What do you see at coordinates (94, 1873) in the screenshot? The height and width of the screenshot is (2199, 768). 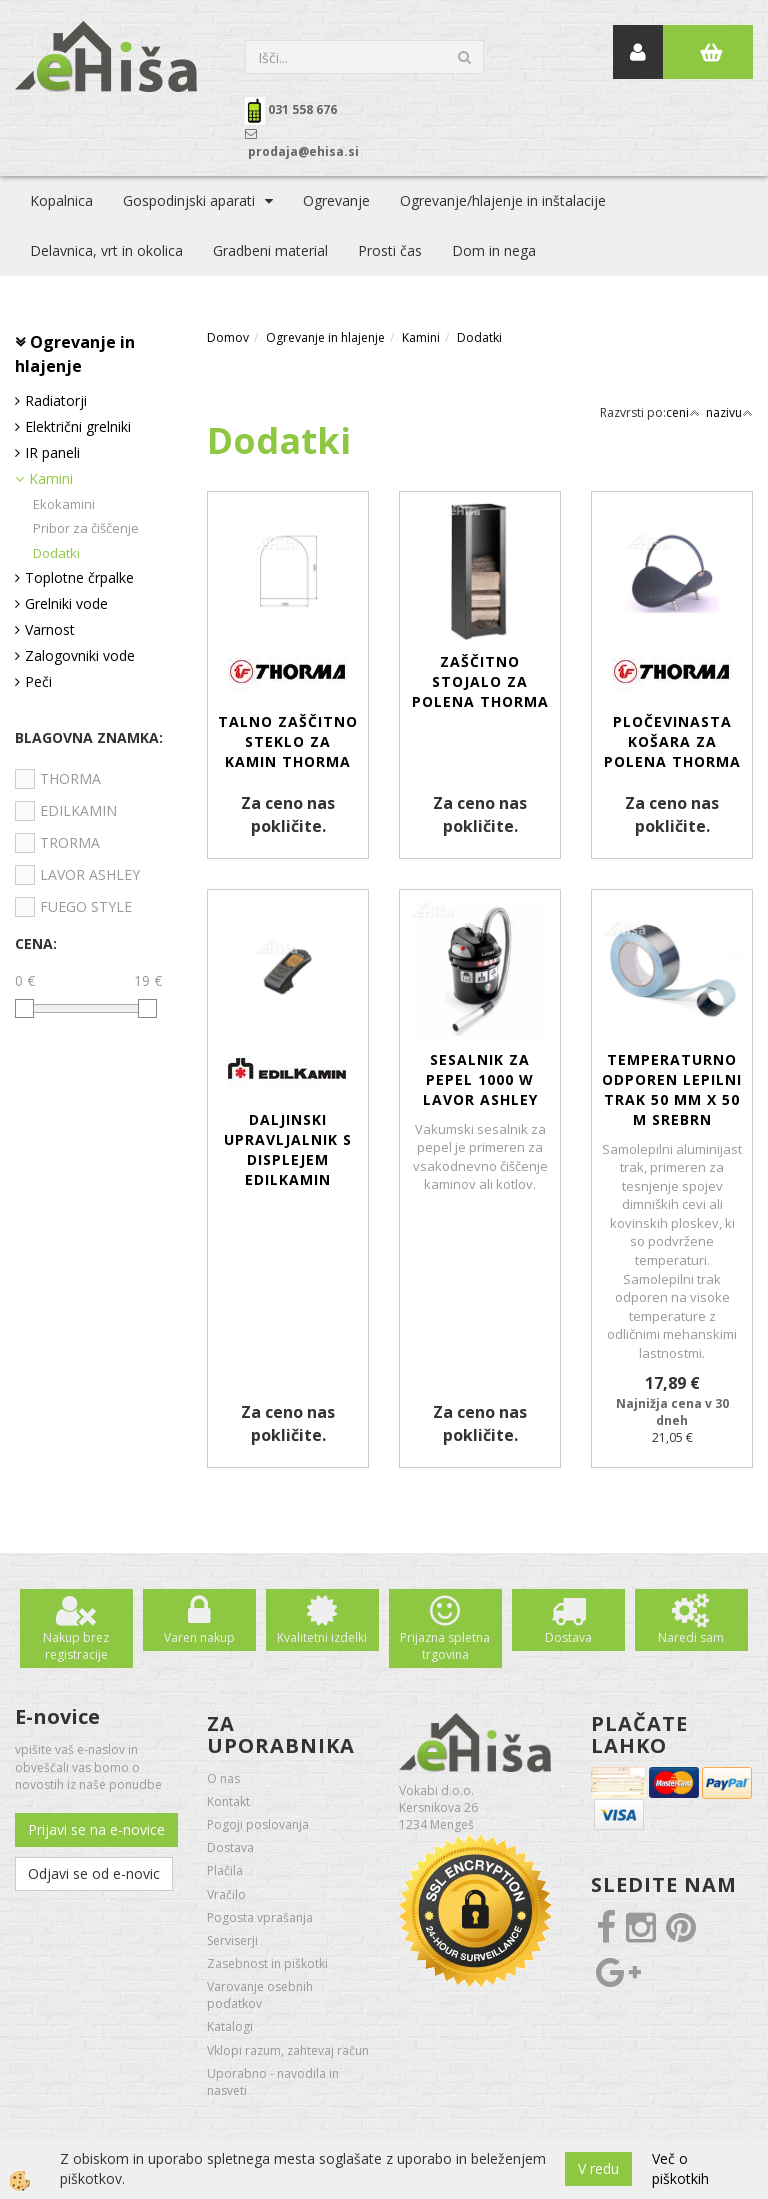 I see `Odjavi se od e-novic` at bounding box center [94, 1873].